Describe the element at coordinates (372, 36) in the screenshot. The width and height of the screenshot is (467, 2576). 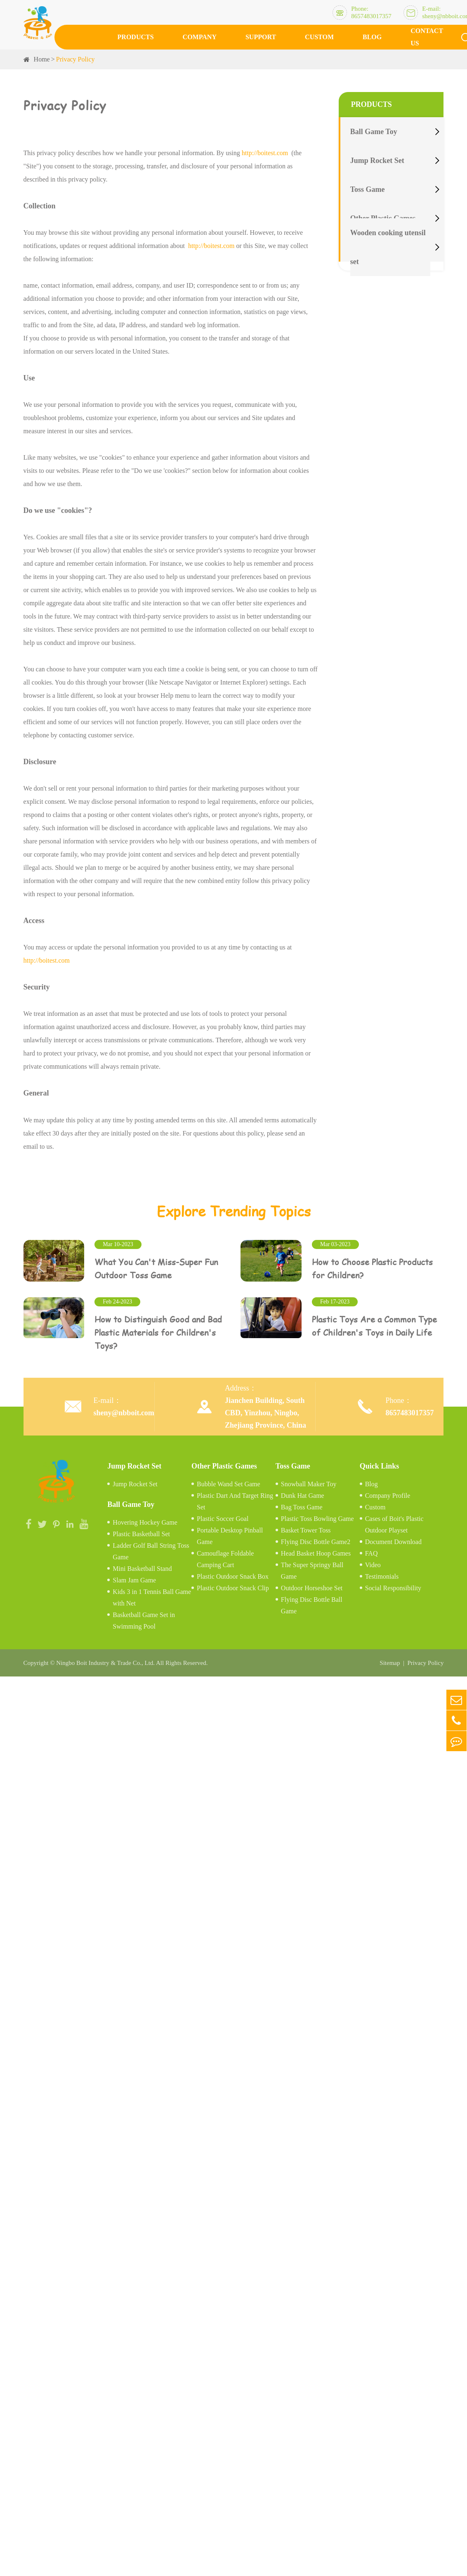
I see `Blog` at that location.